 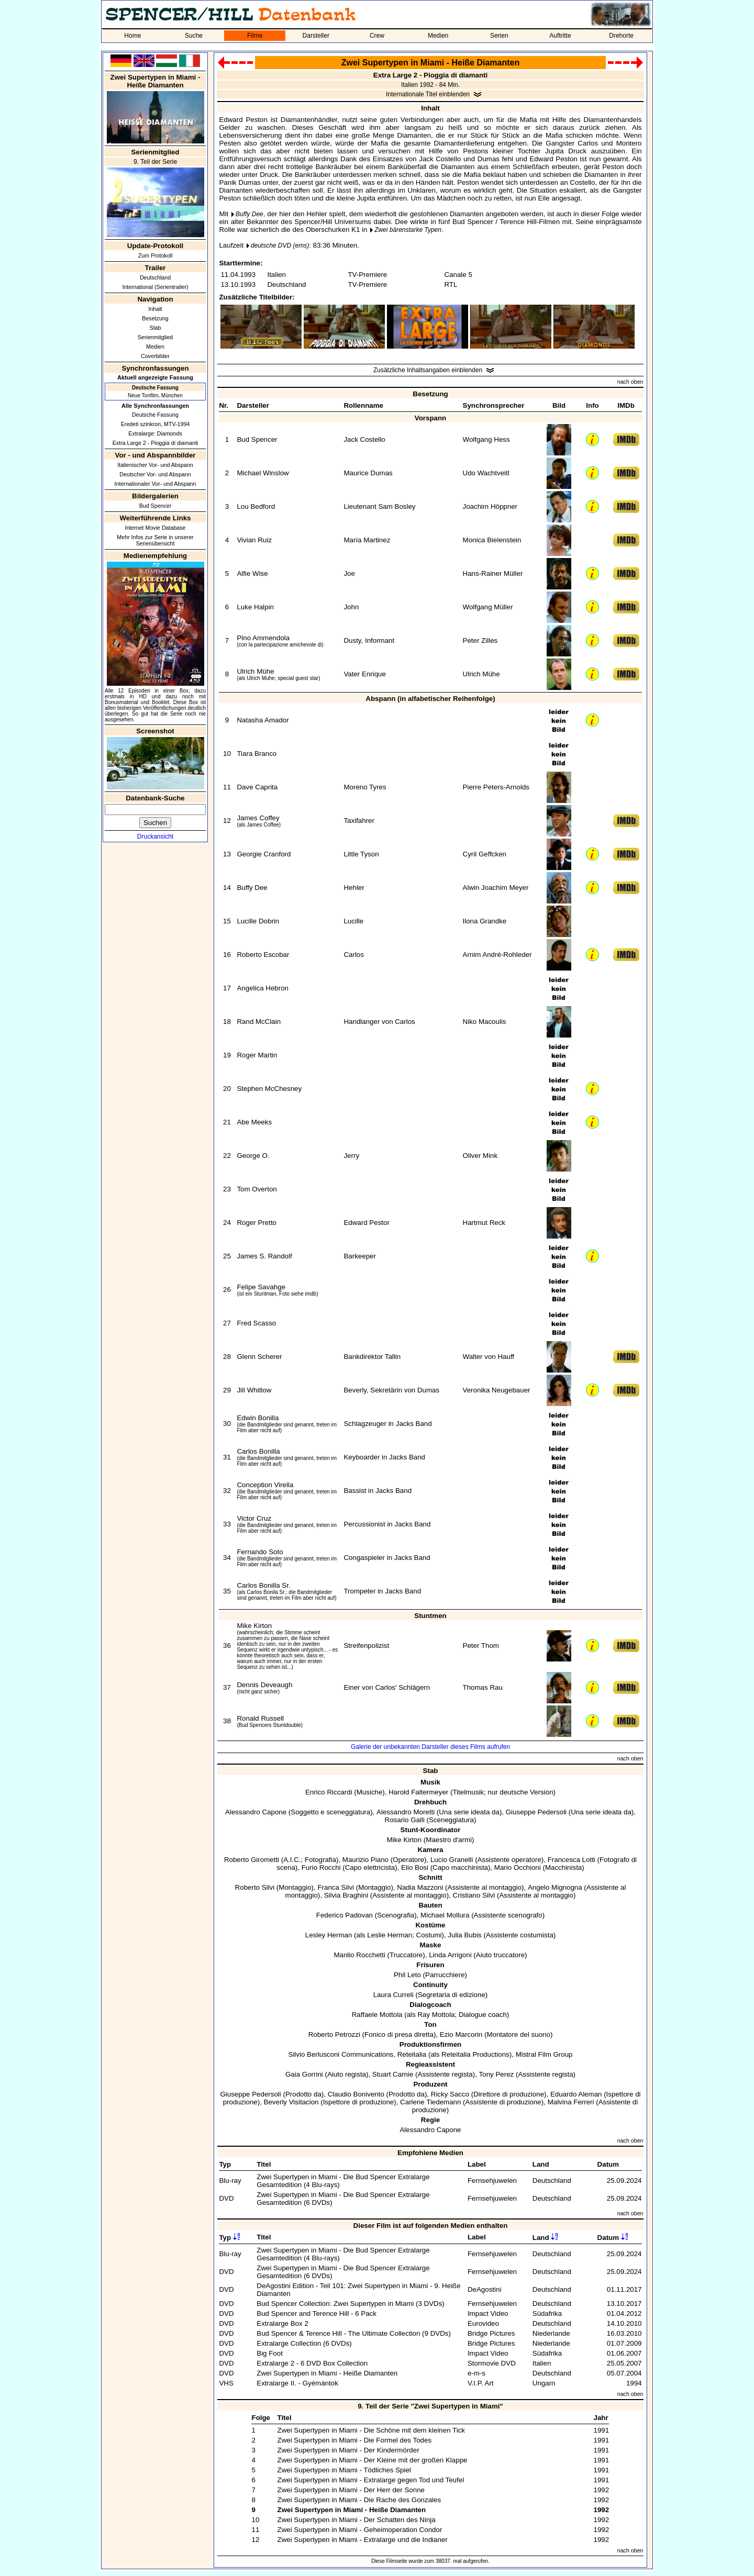 What do you see at coordinates (630, 381) in the screenshot?
I see `nach oben` at bounding box center [630, 381].